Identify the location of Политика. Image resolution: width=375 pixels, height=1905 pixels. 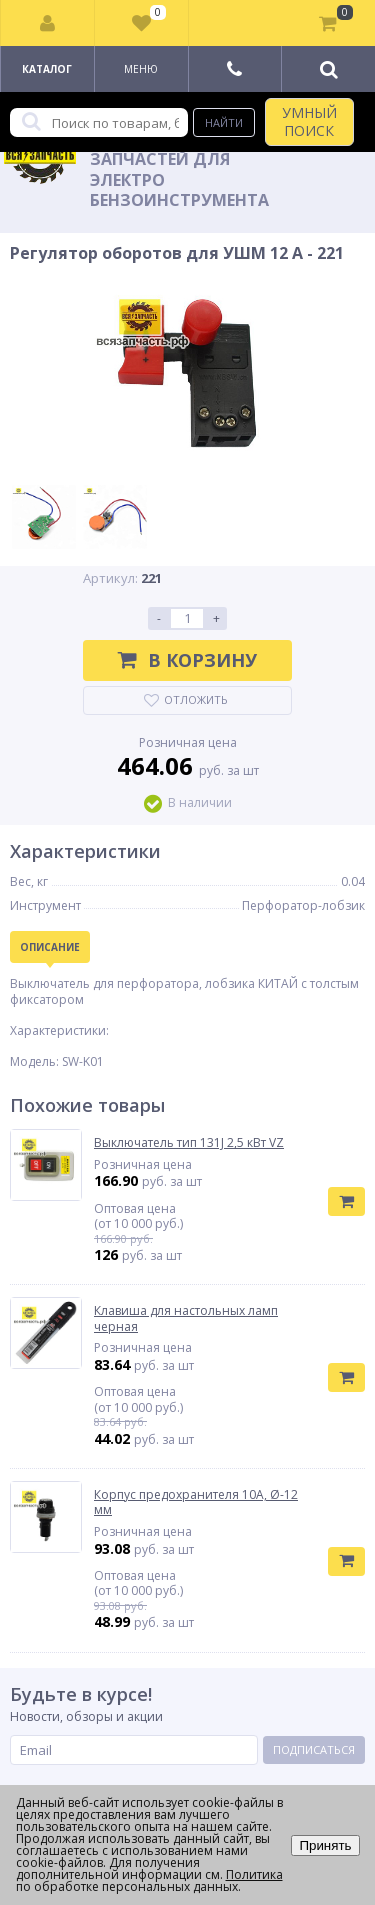
(254, 1874).